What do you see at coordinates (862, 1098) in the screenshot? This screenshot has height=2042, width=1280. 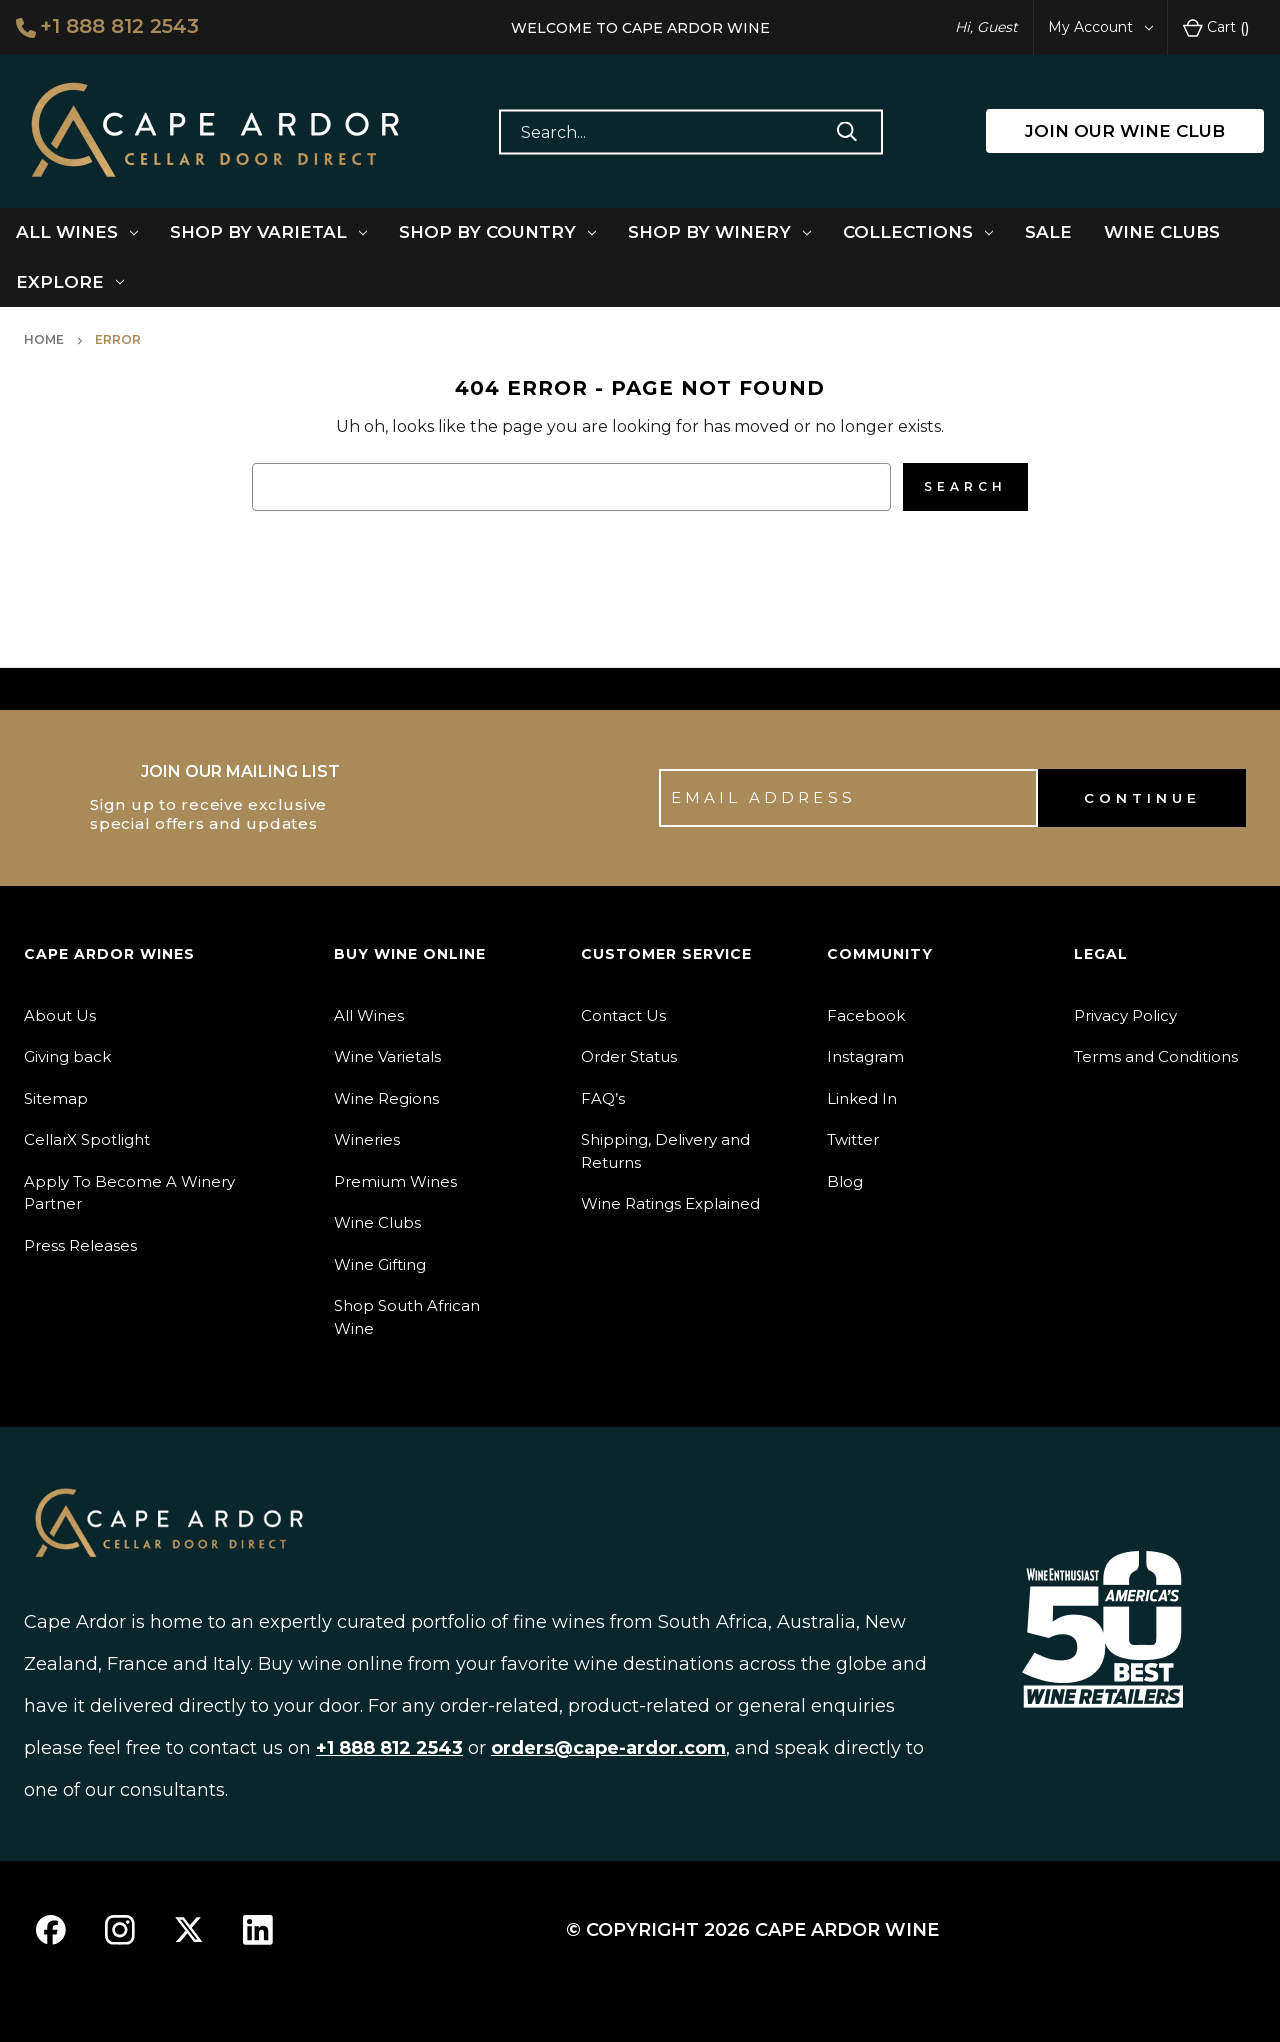 I see `Linked In` at bounding box center [862, 1098].